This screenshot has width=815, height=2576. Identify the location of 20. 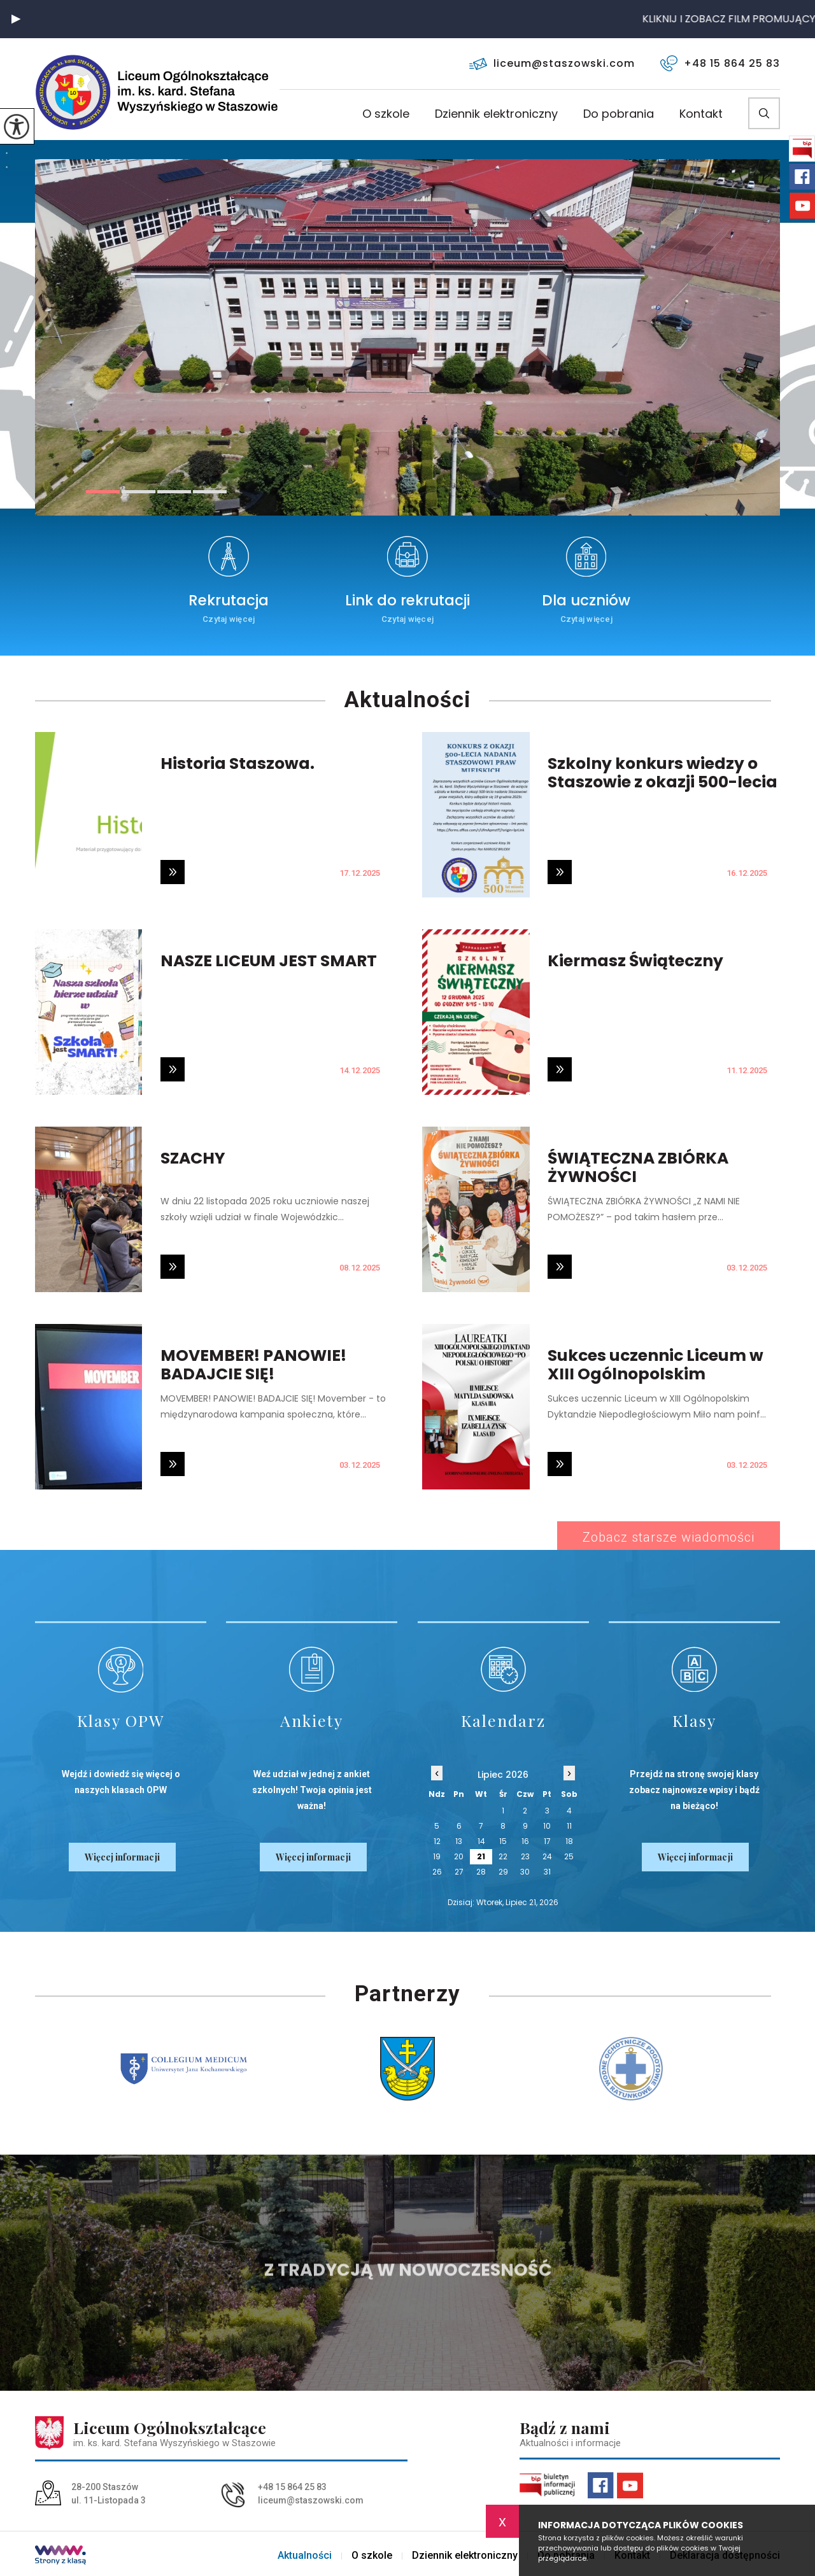
(459, 1856).